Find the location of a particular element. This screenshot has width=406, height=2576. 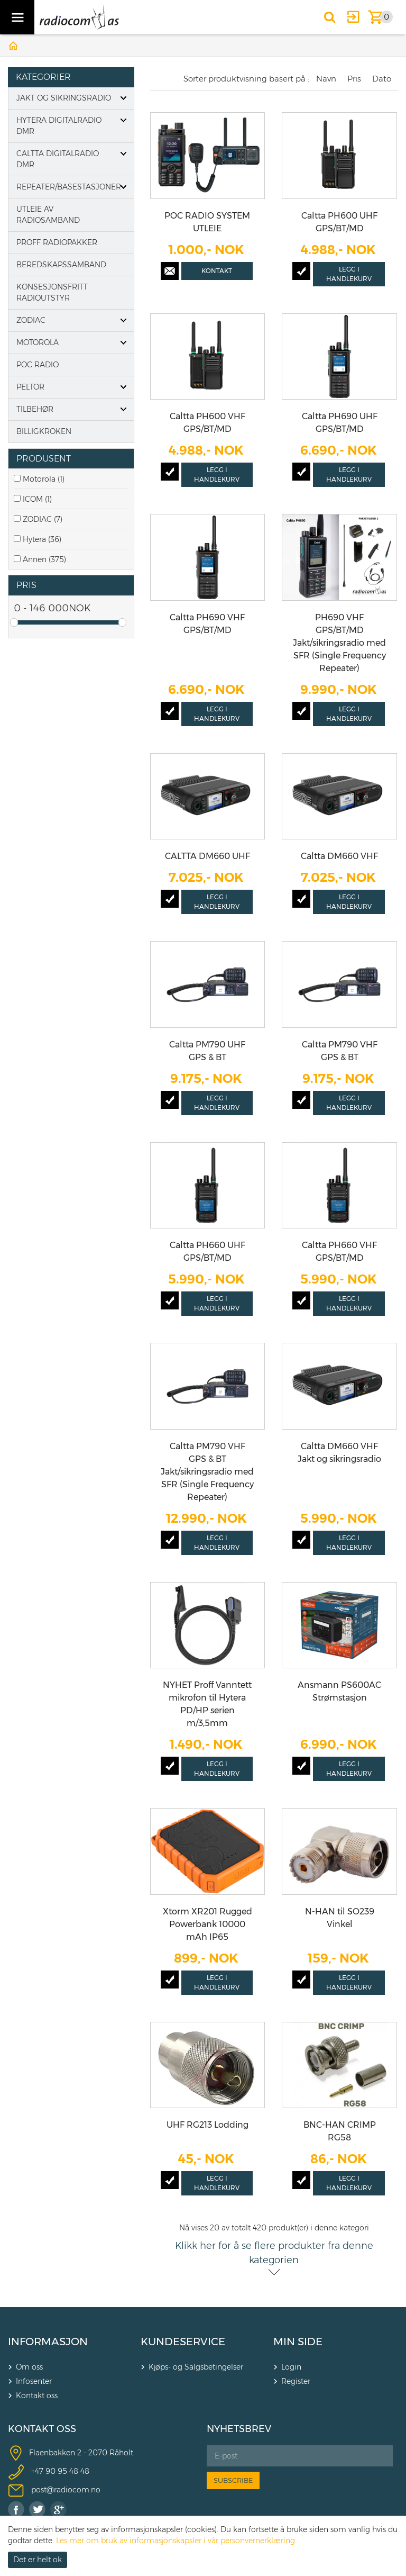

UHF RG213 Lodding is located at coordinates (207, 2125).